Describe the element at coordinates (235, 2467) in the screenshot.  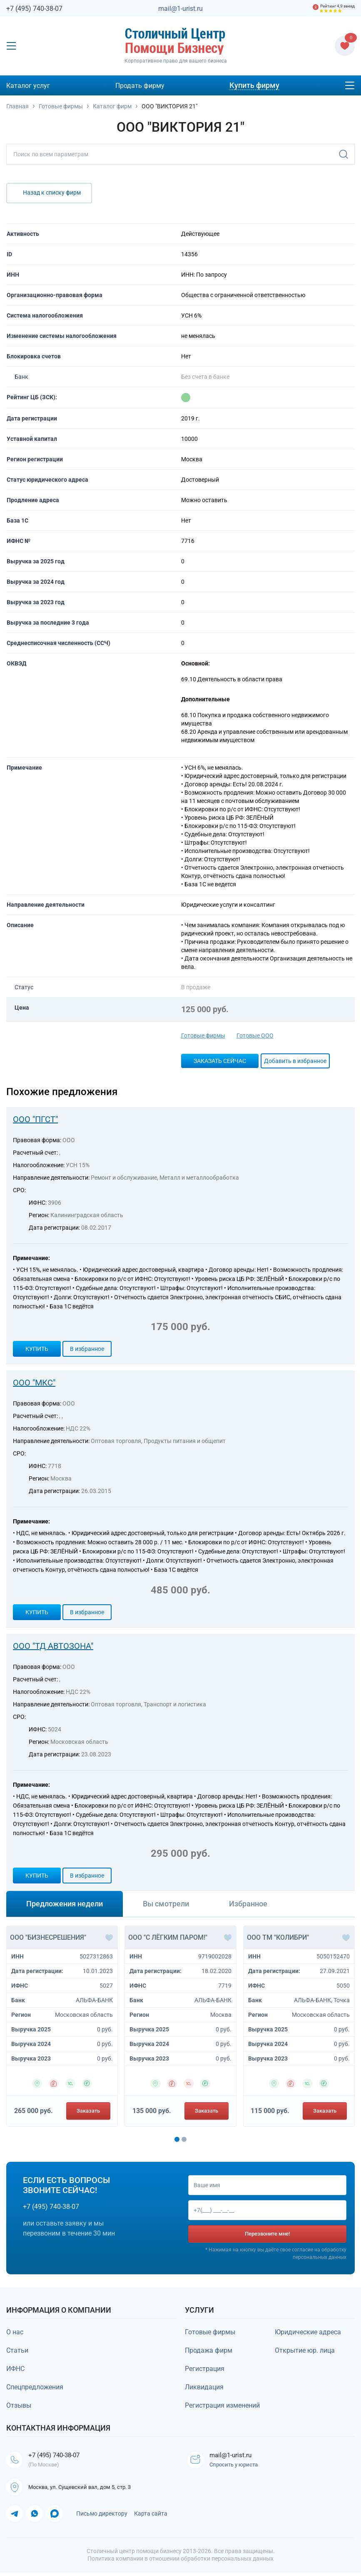
I see `Спросить у юриста` at that location.